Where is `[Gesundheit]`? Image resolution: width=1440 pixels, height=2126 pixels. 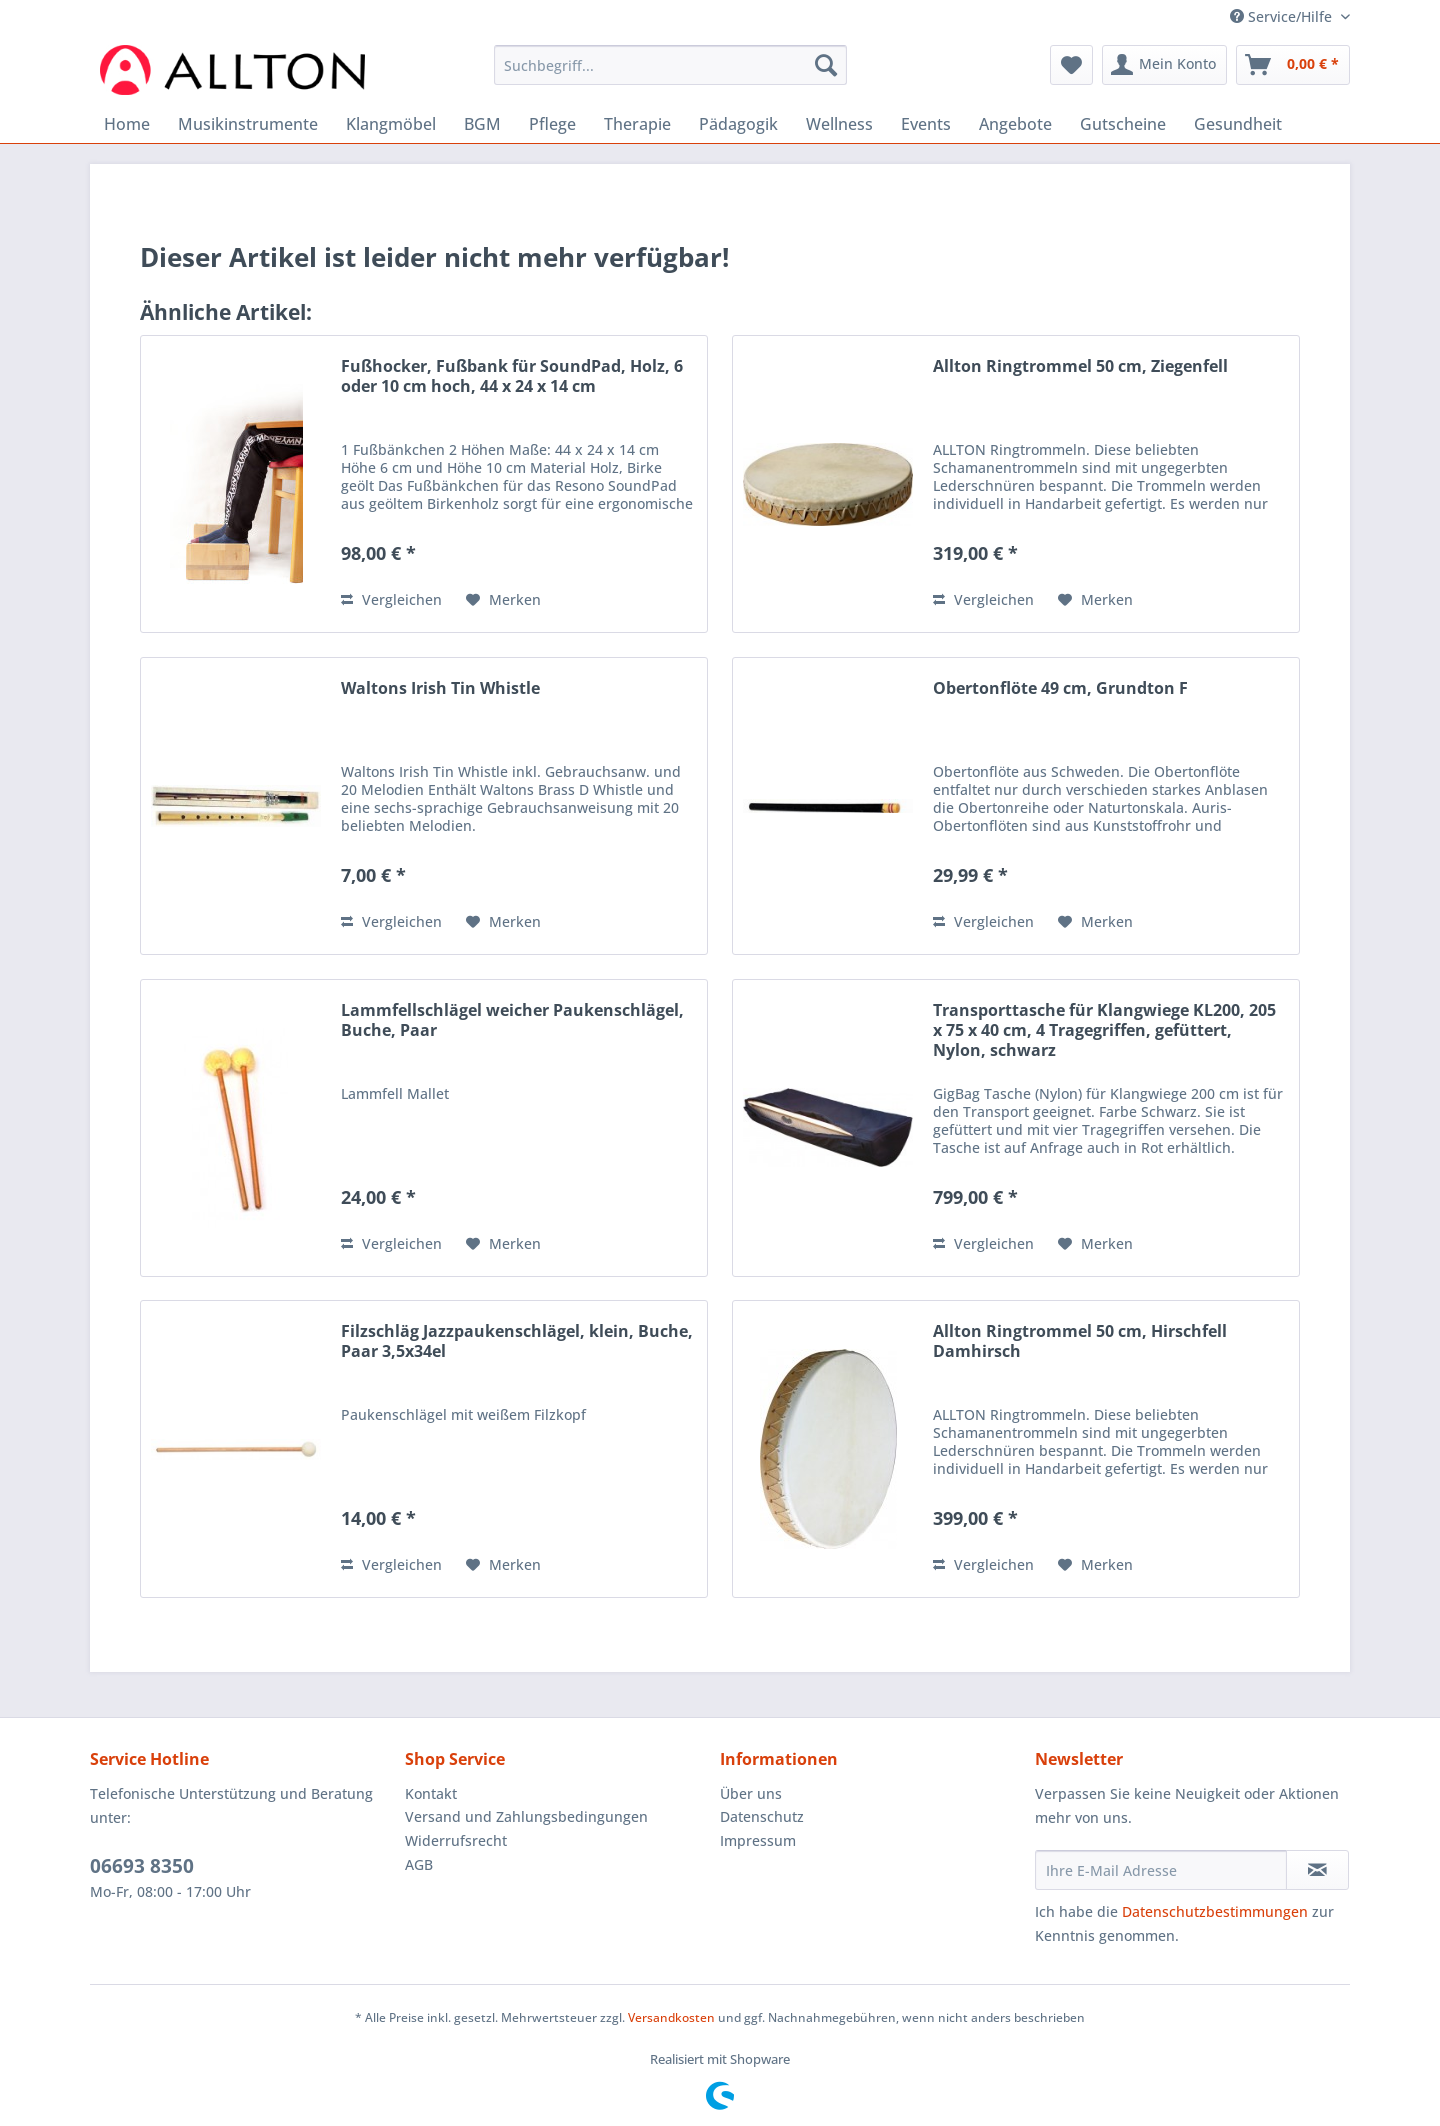
[Gesundheit] is located at coordinates (1238, 124).